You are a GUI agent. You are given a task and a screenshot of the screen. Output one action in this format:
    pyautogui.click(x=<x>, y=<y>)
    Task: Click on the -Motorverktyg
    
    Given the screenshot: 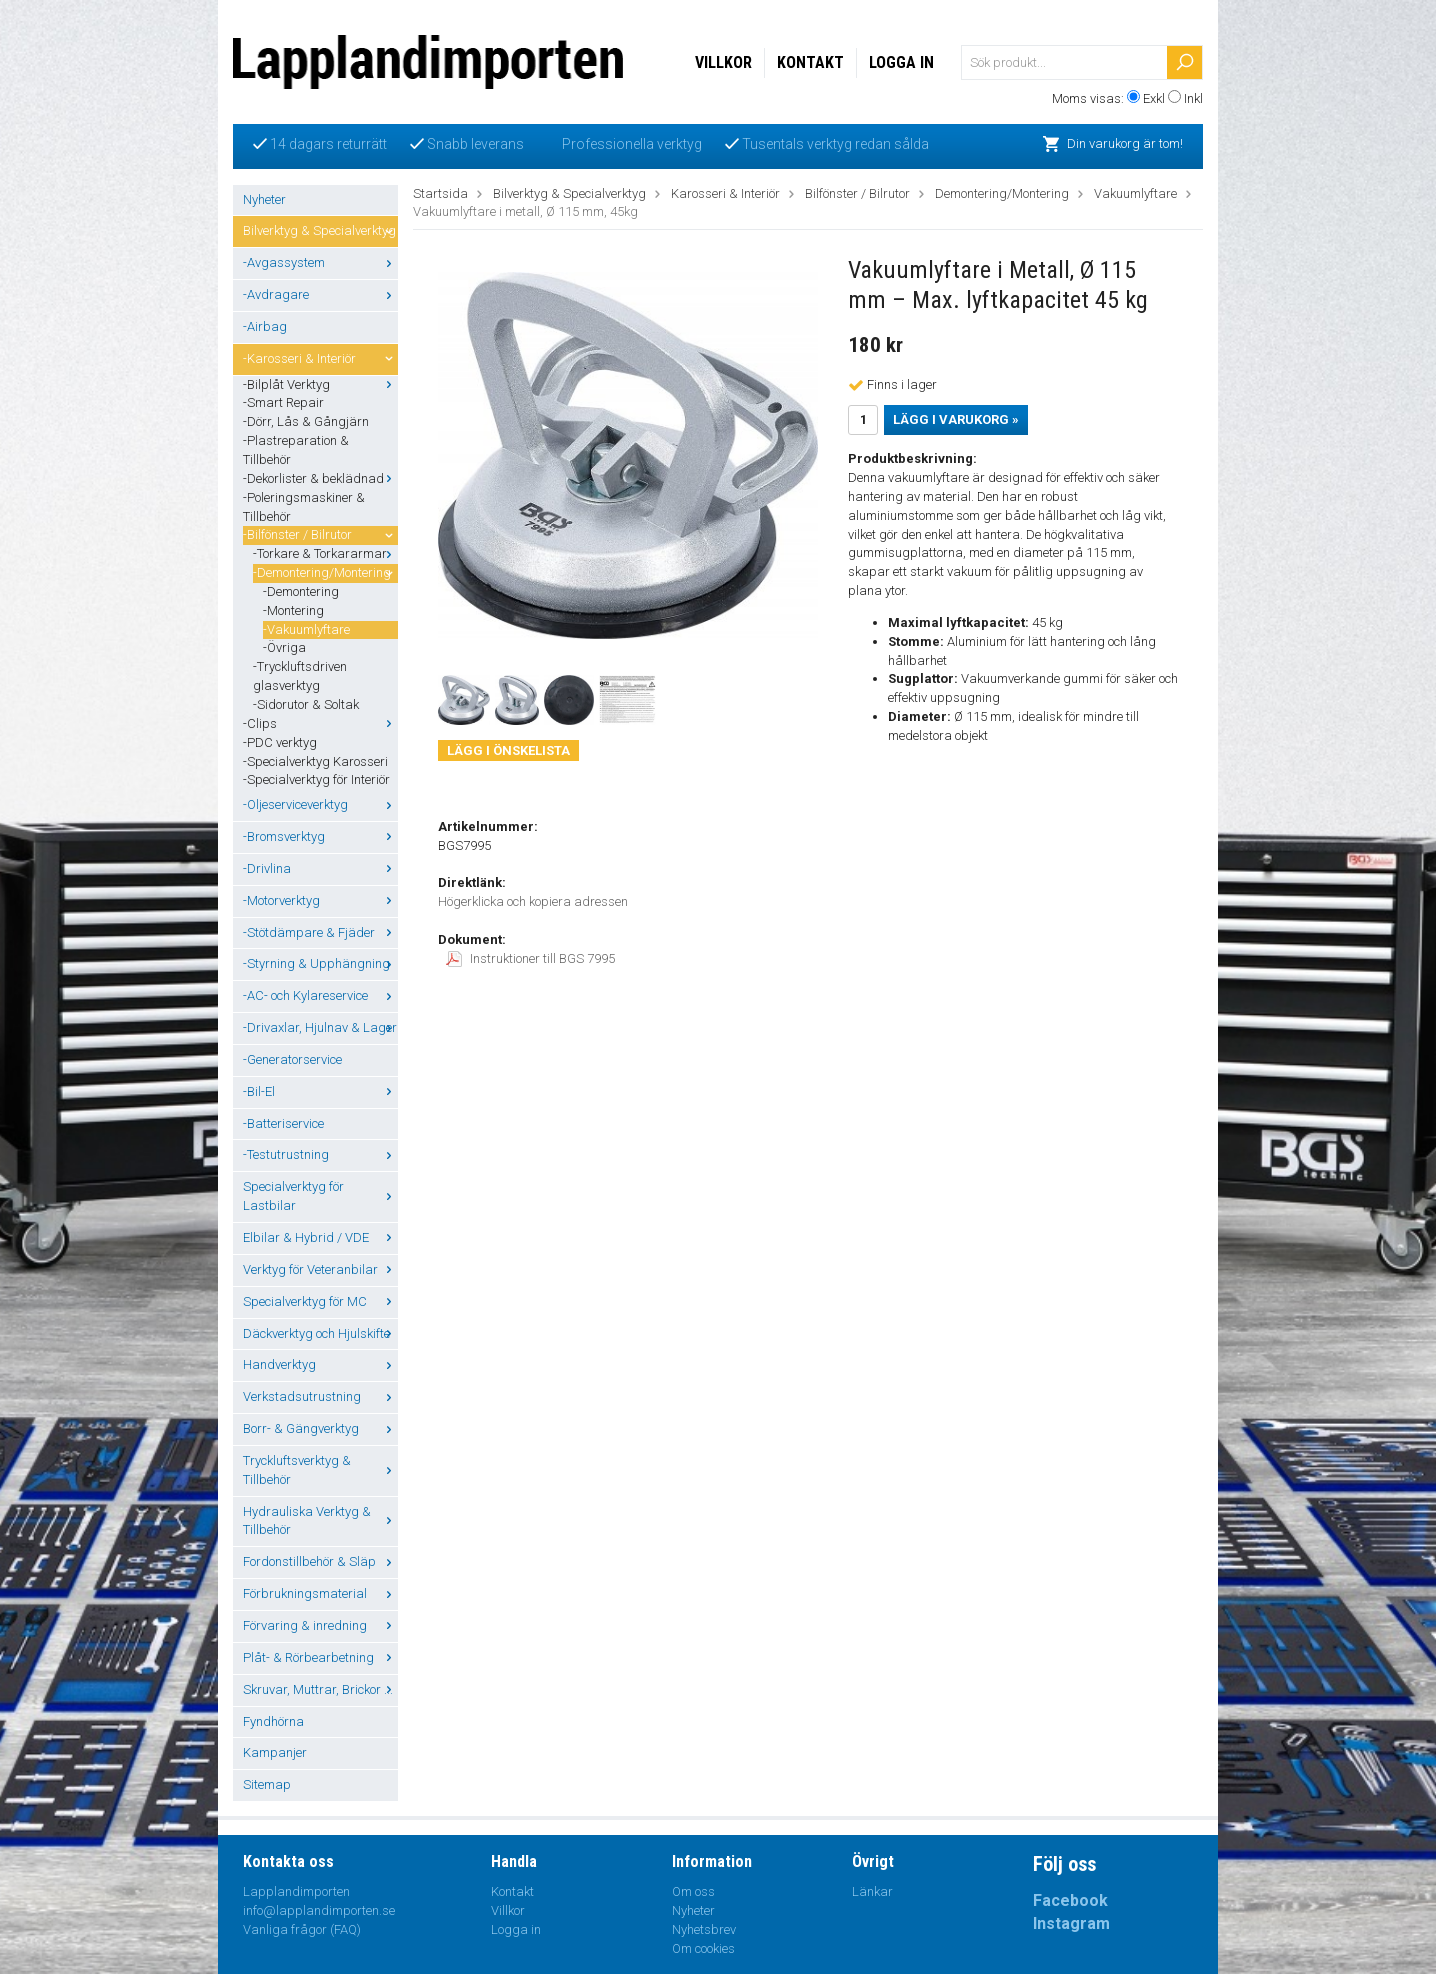 What is the action you would take?
    pyautogui.click(x=320, y=900)
    